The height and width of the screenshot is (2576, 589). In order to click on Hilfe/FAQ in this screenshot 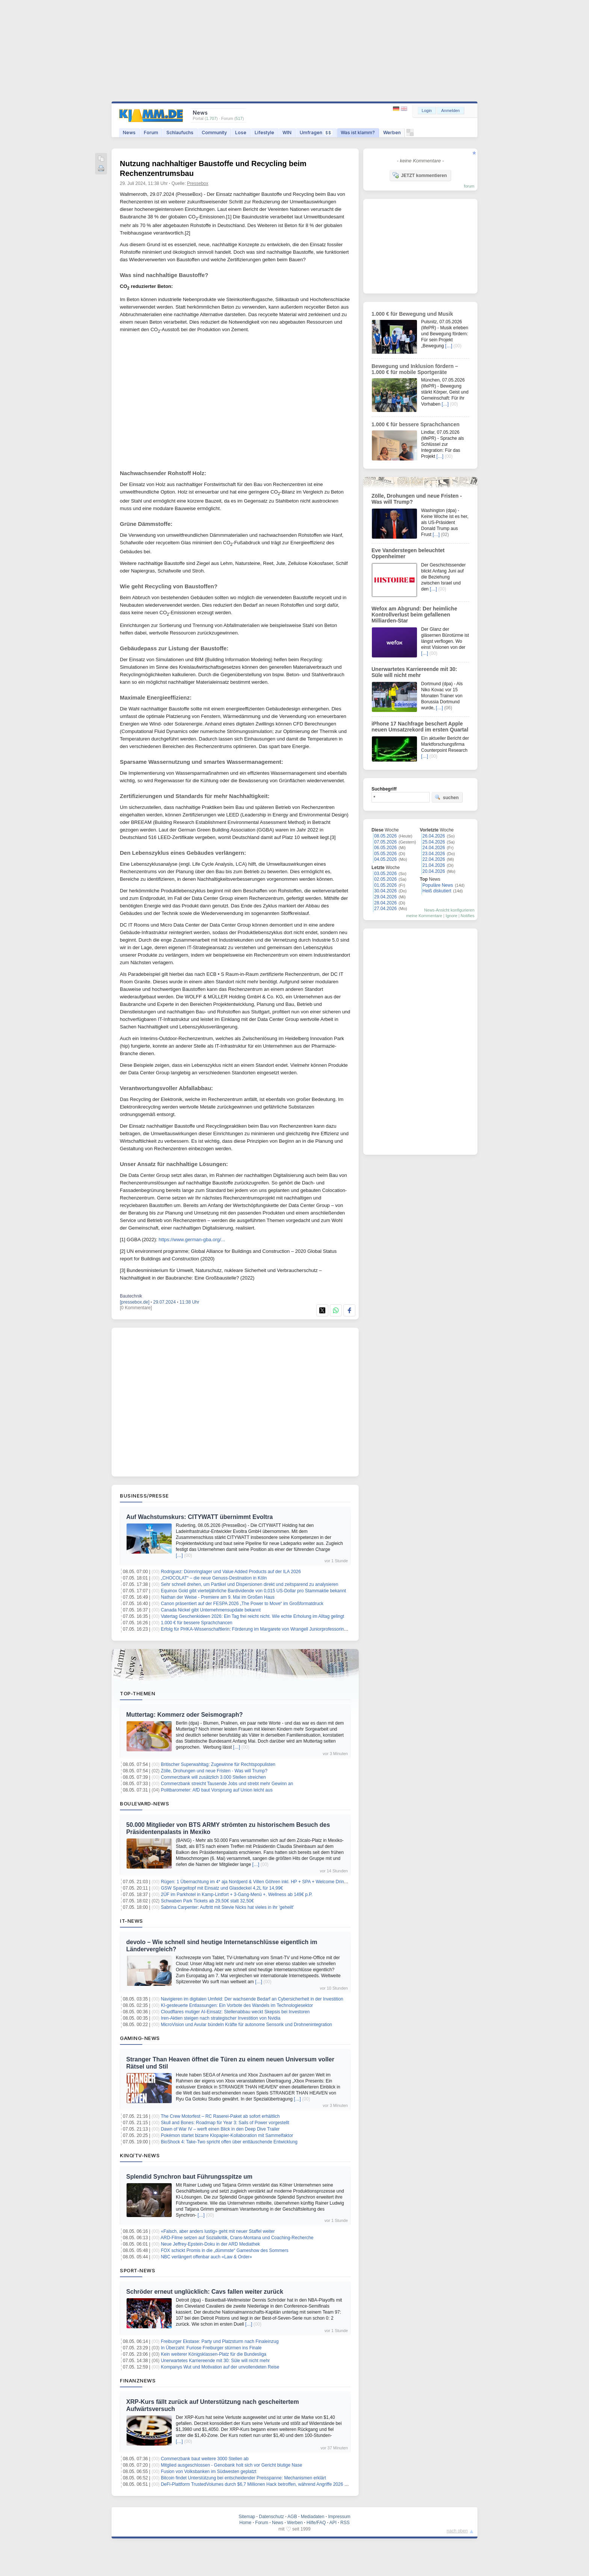, I will do `click(316, 2522)`.